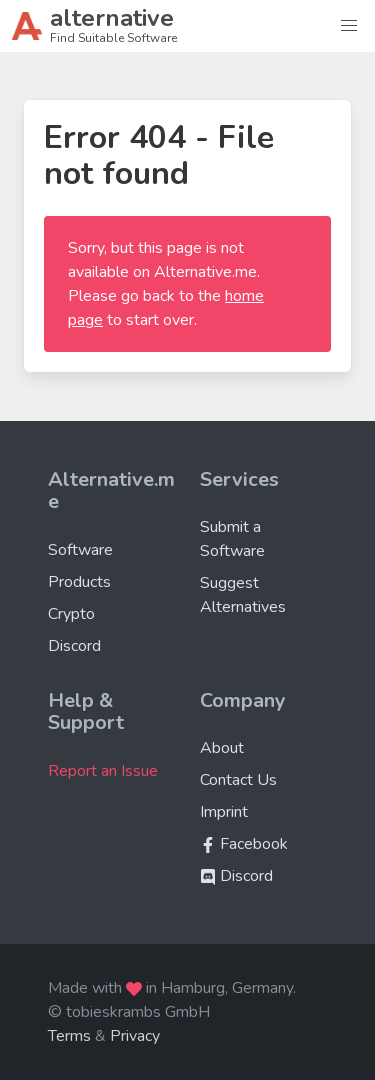  What do you see at coordinates (244, 844) in the screenshot?
I see `Facebook` at bounding box center [244, 844].